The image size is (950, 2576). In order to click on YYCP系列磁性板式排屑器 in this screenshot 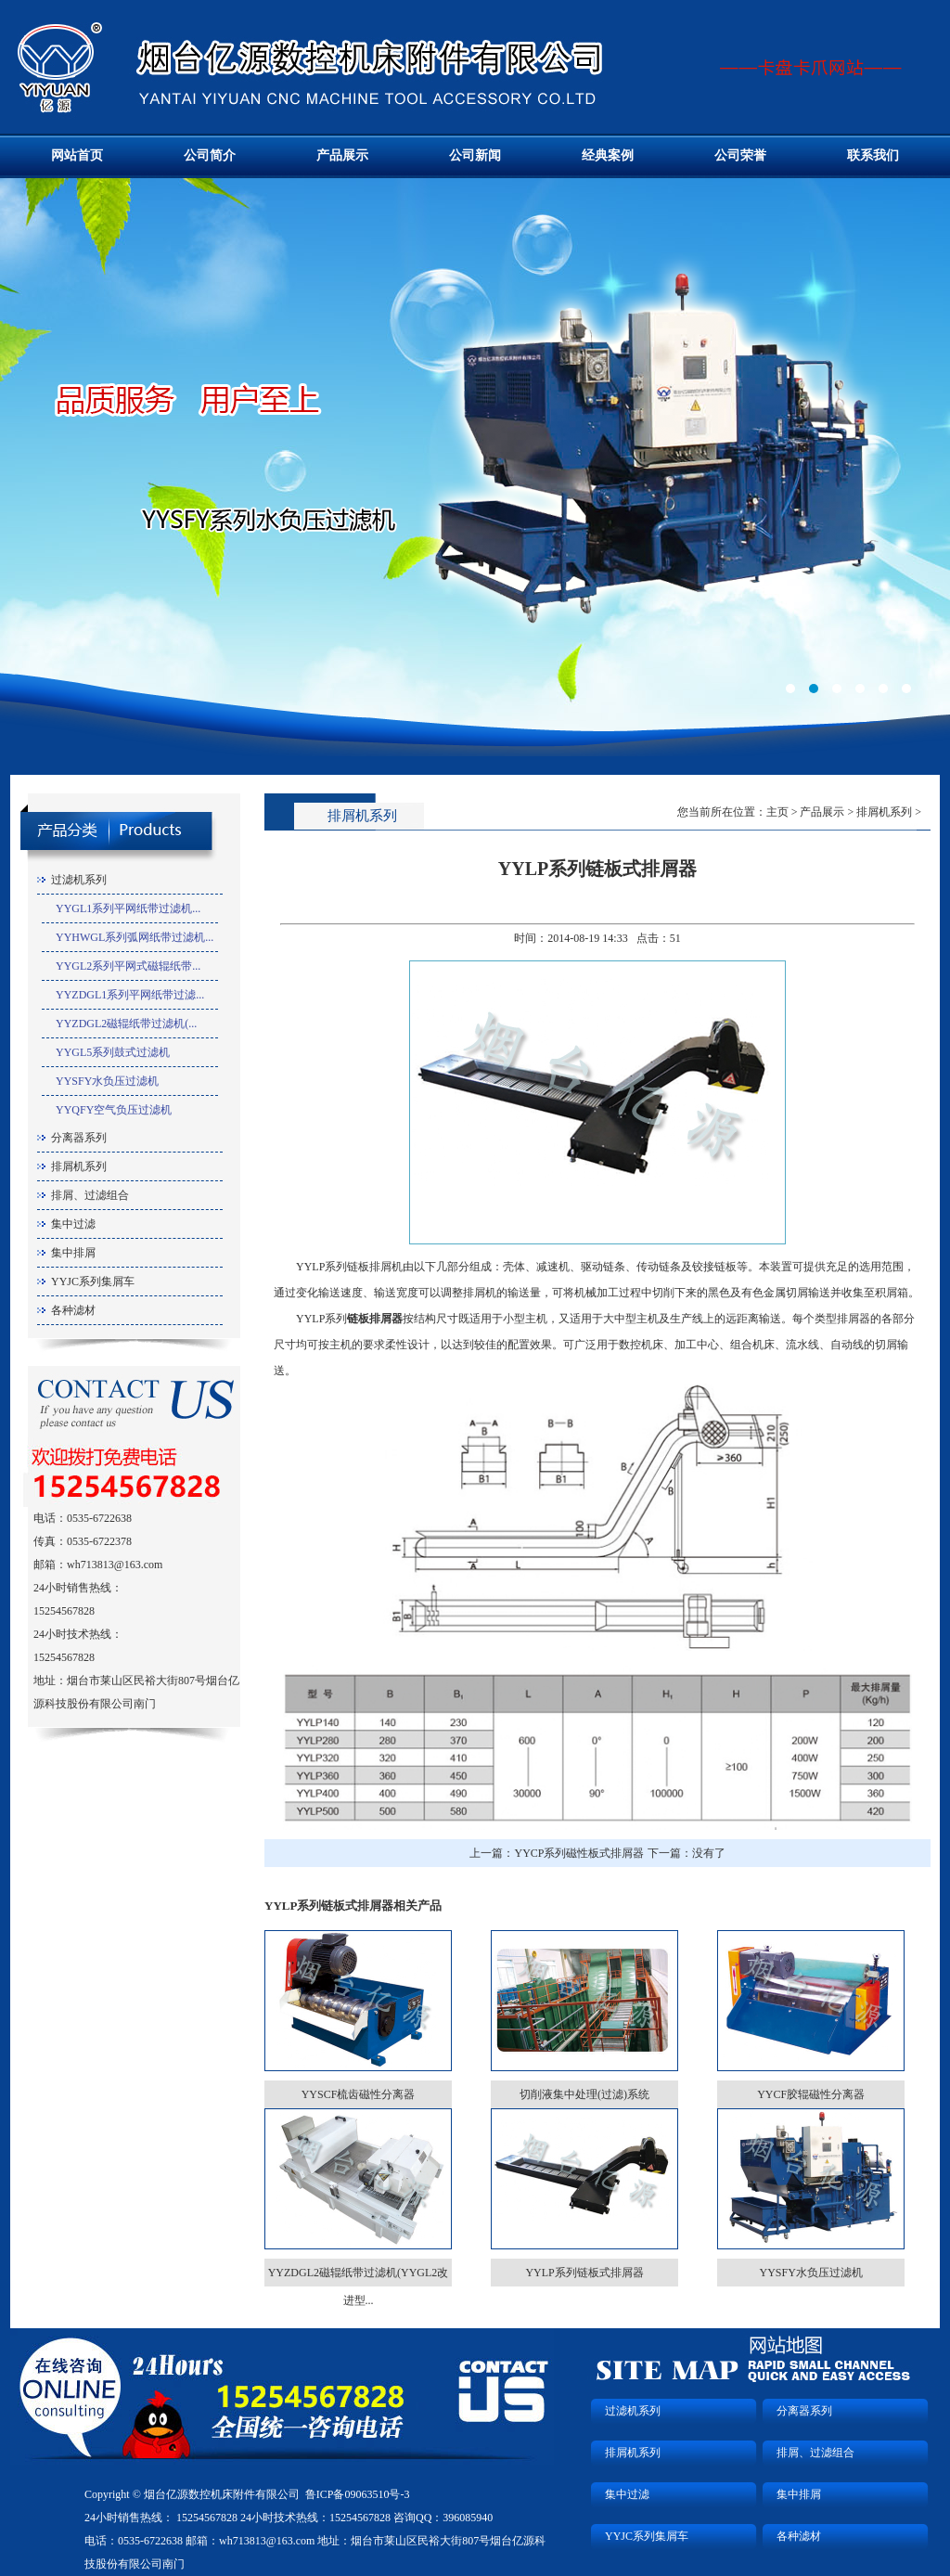, I will do `click(579, 1853)`.